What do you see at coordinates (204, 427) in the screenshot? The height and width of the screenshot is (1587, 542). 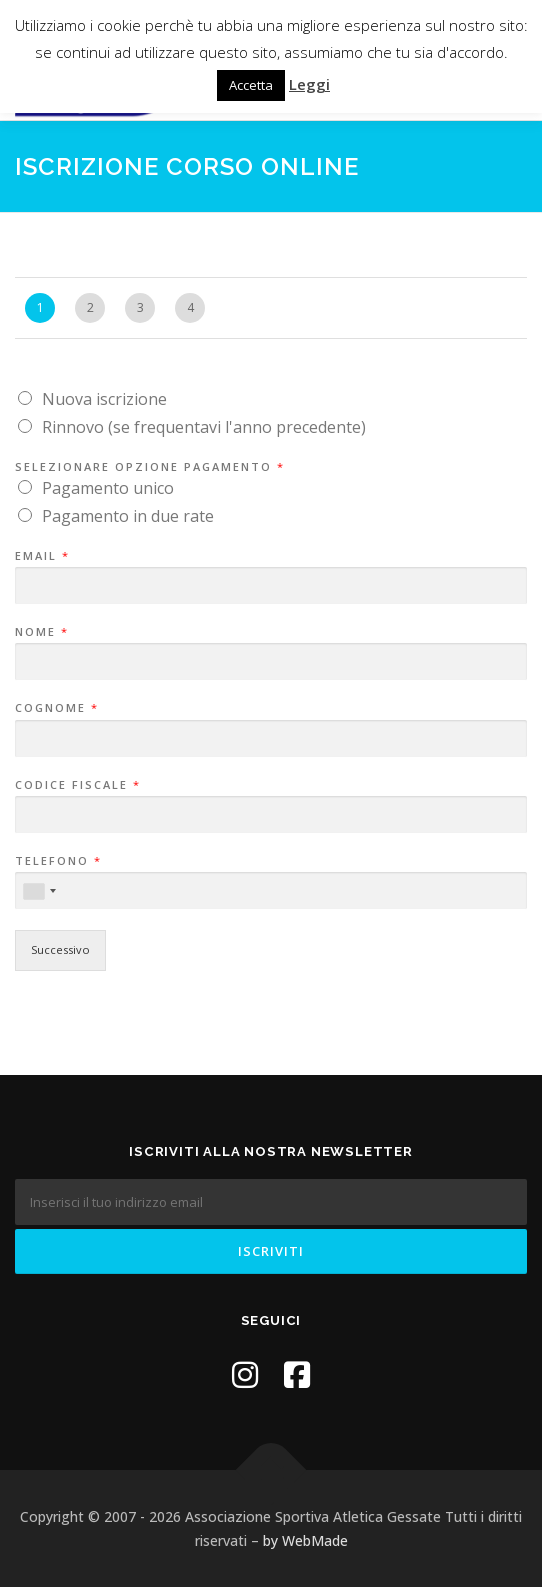 I see `Rinnovo (se frequentavi l'anno precedente)` at bounding box center [204, 427].